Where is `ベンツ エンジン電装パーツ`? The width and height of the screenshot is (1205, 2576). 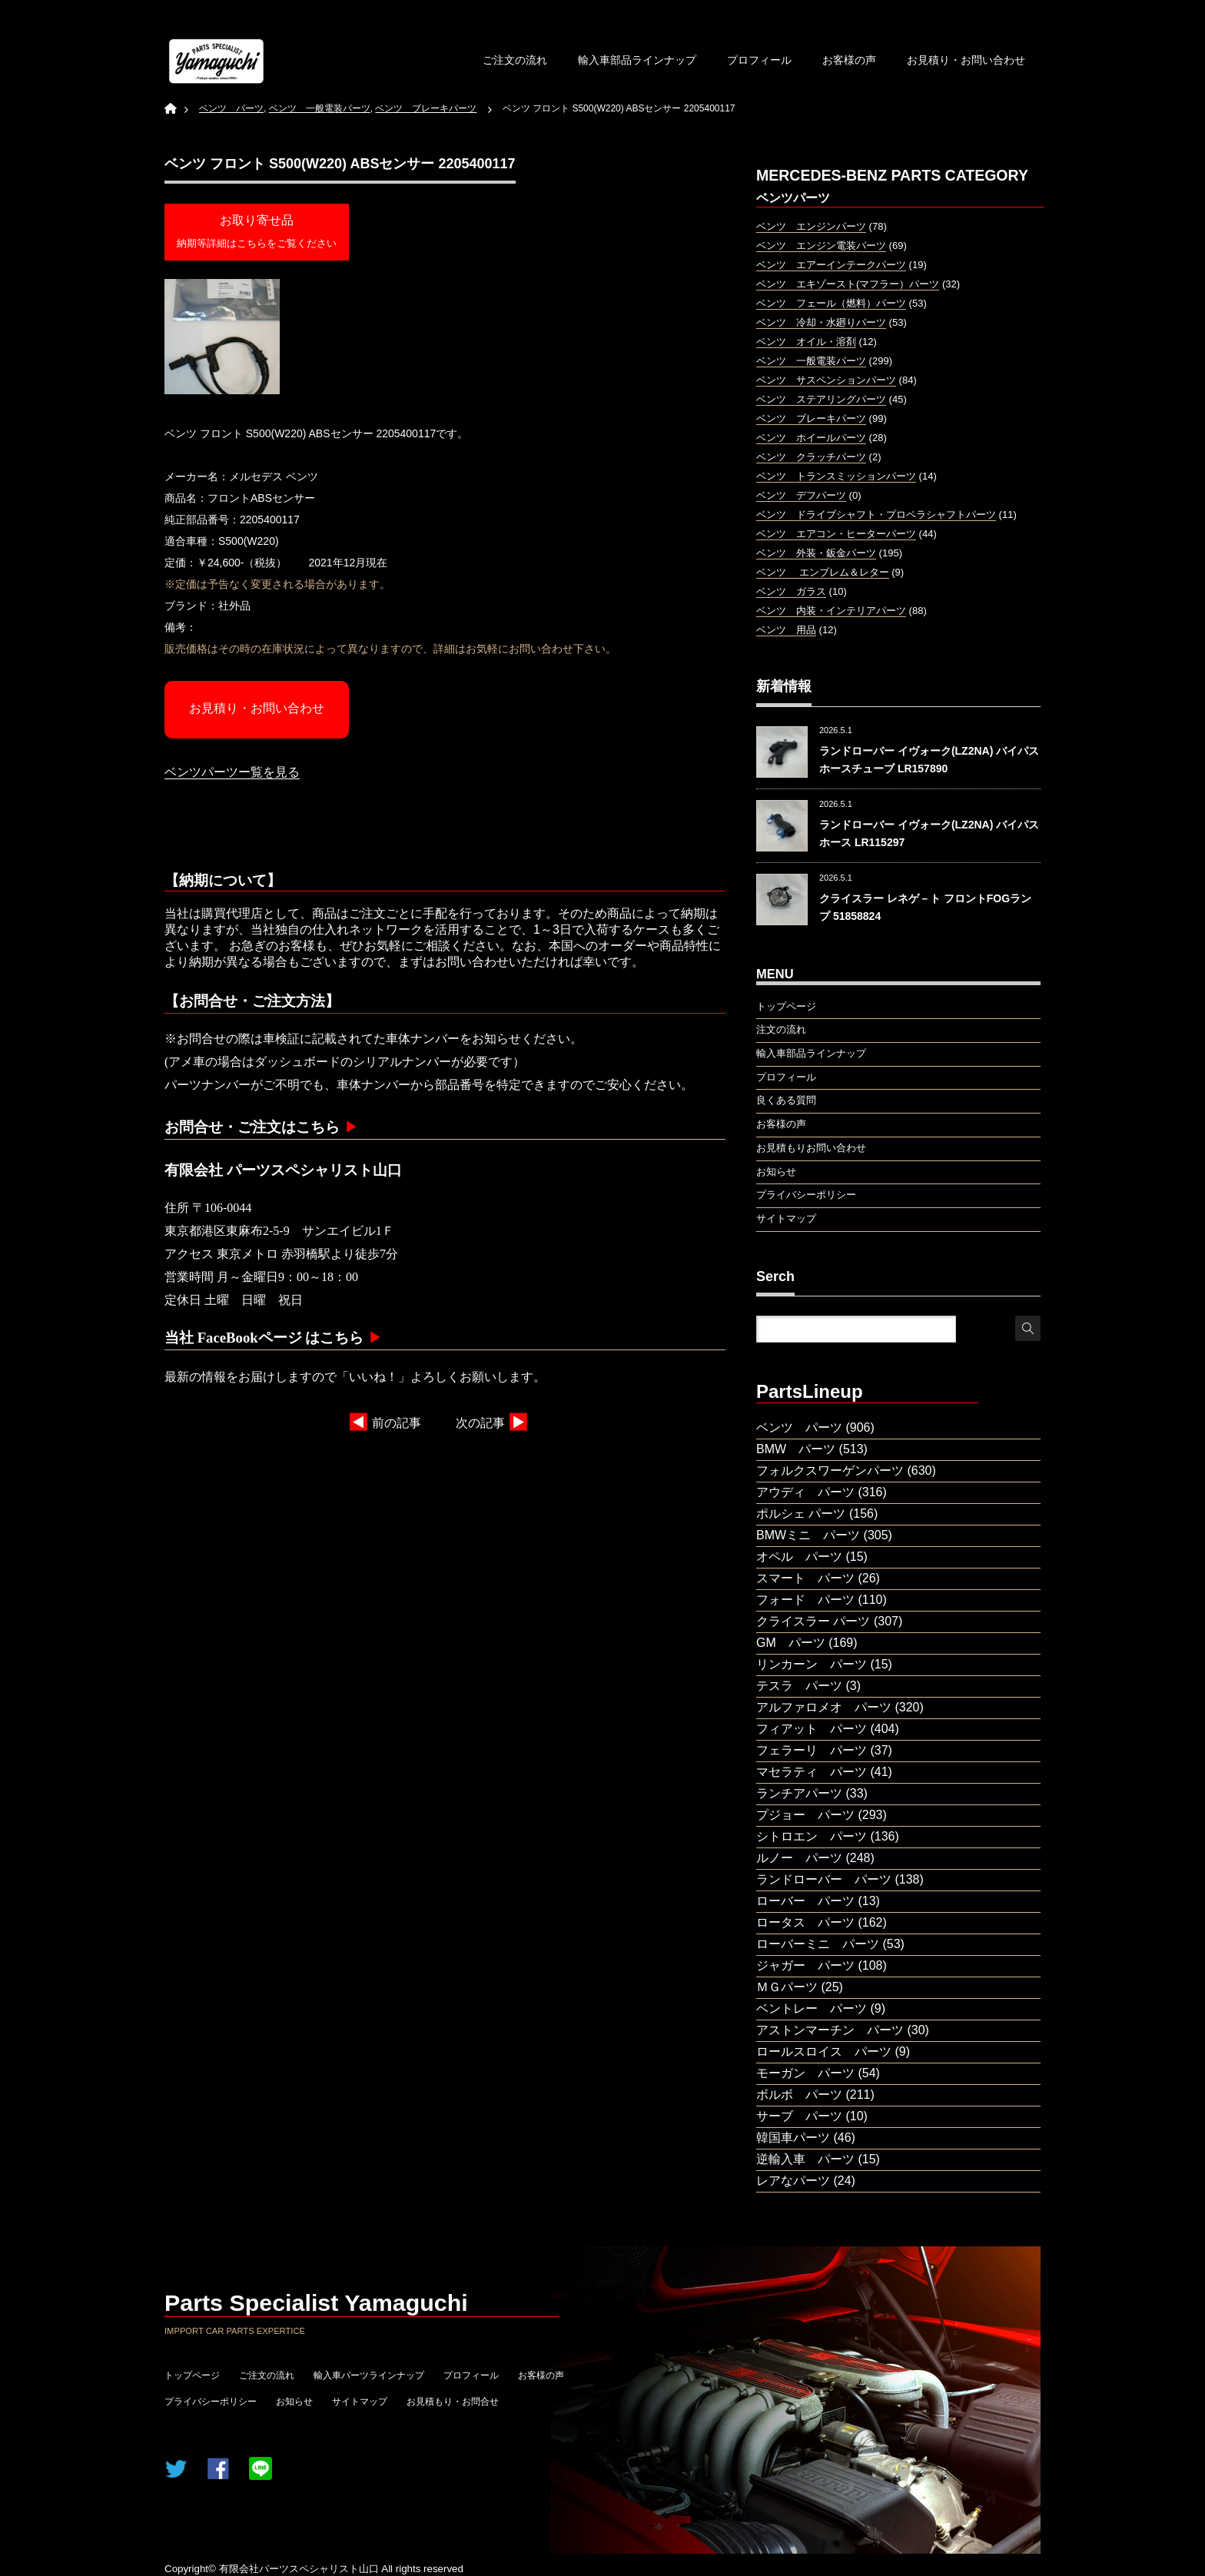
ベンツ エンジン電装パーツ is located at coordinates (821, 245).